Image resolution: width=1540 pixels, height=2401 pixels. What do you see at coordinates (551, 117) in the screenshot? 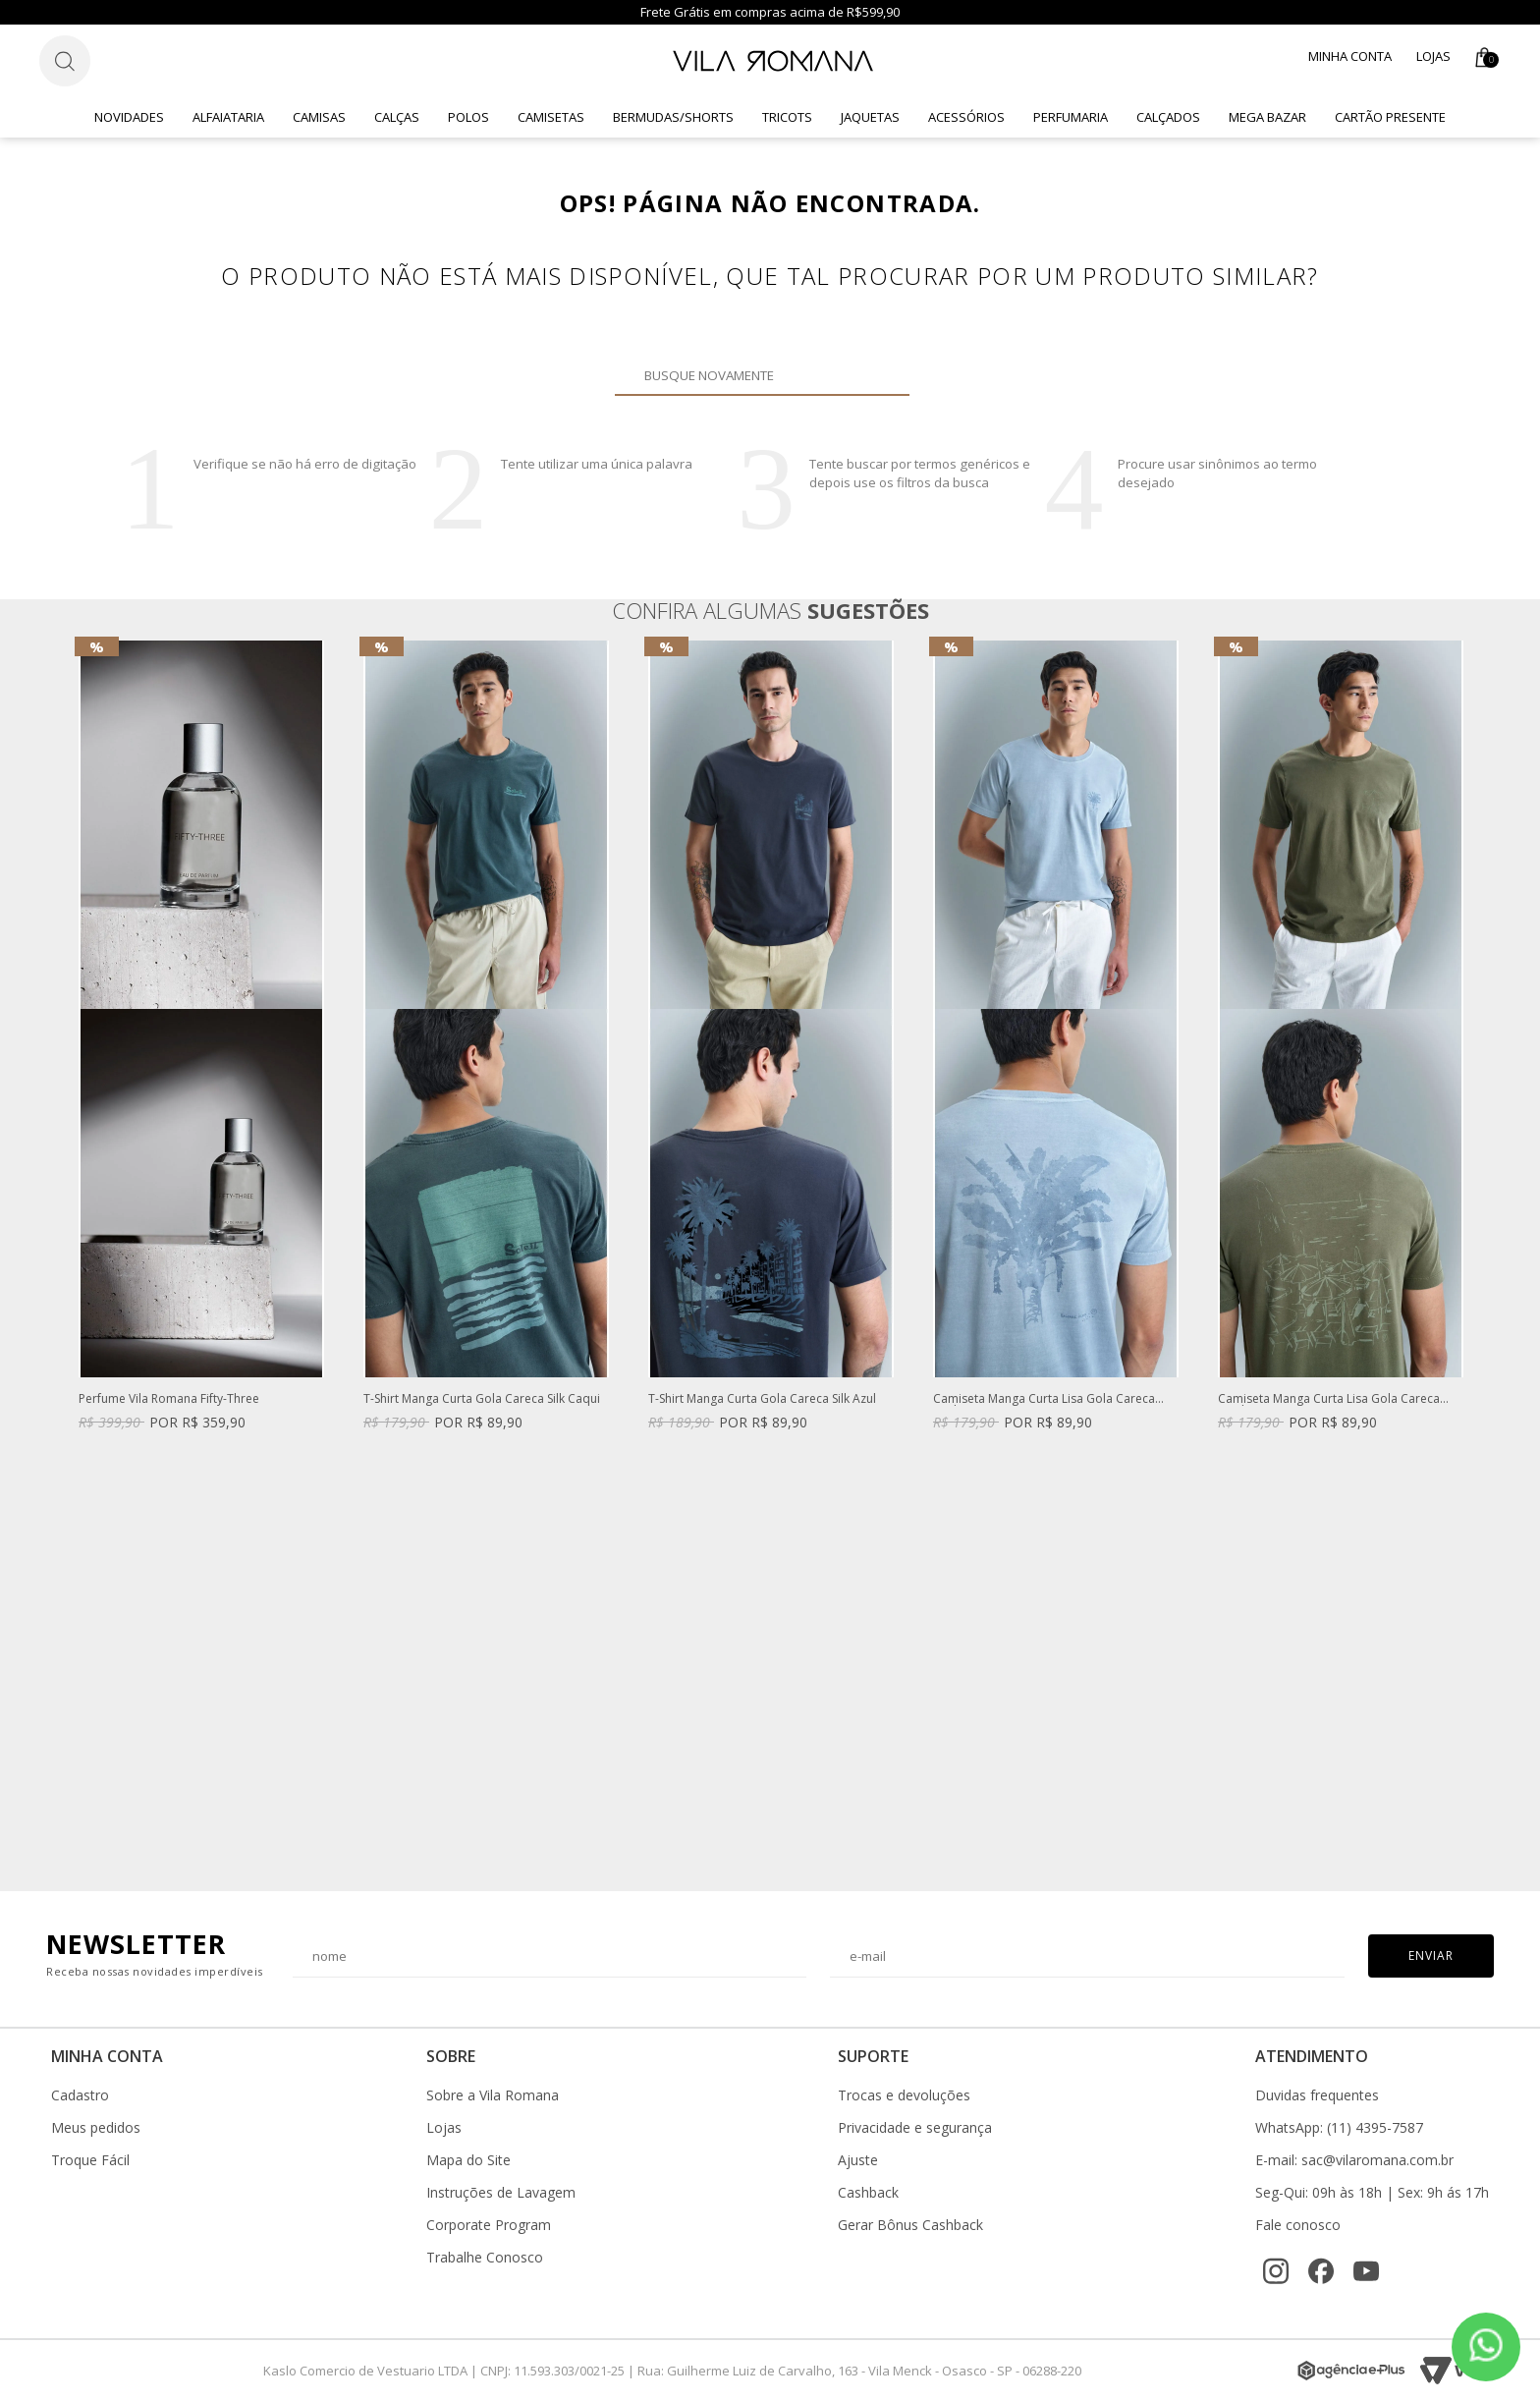
I see `Camisetas` at bounding box center [551, 117].